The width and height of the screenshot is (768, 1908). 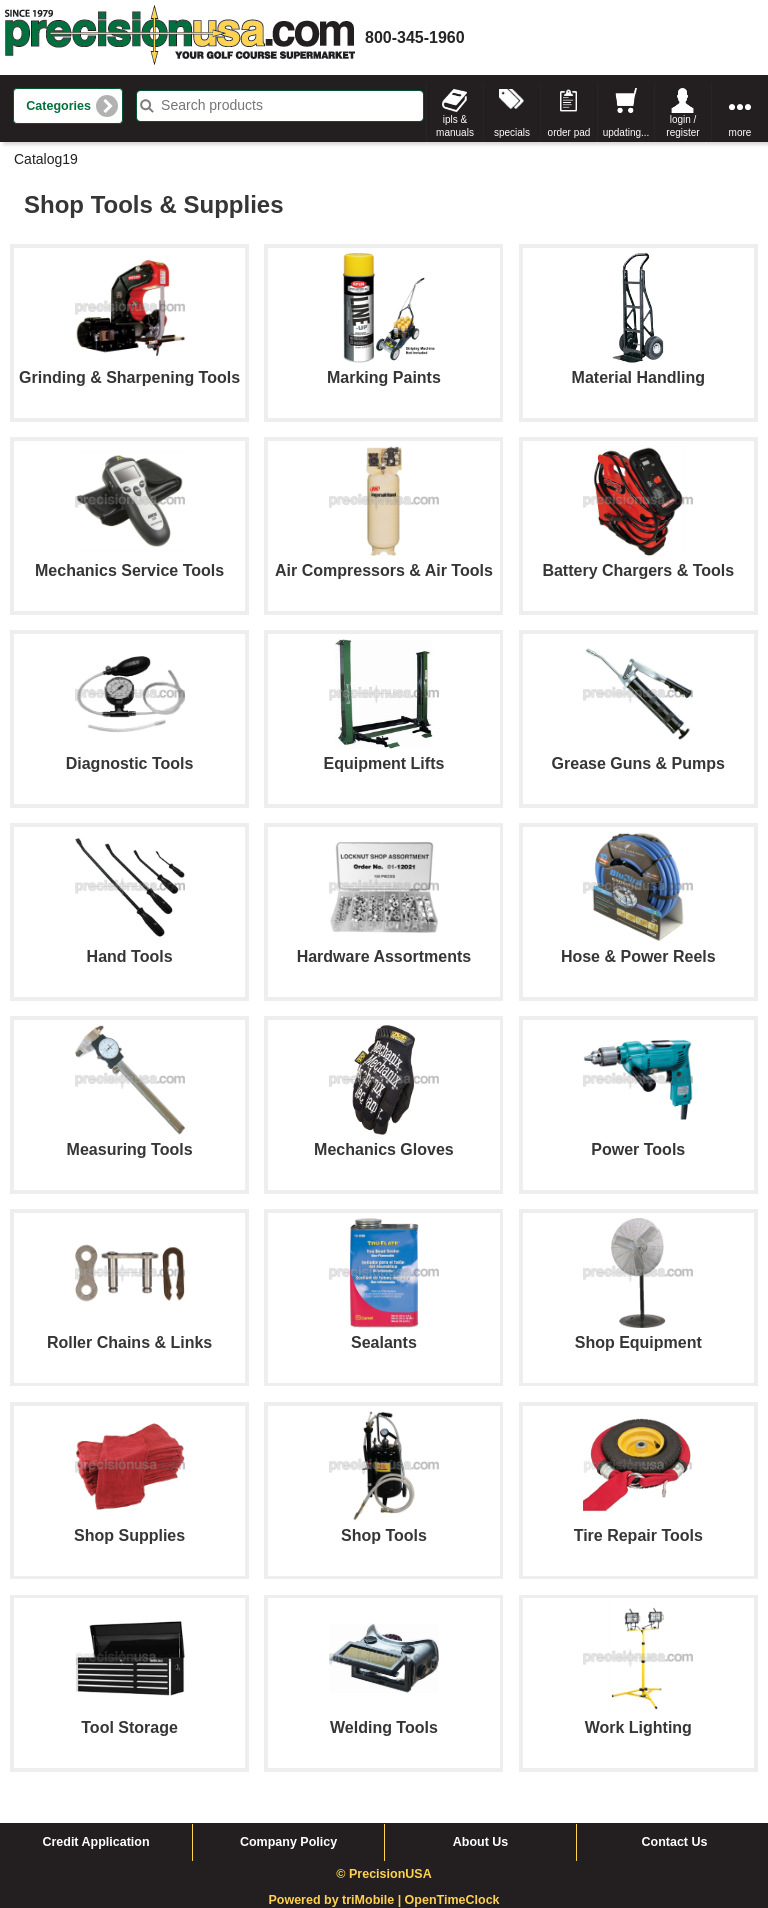 I want to click on Catalog19, so click(x=46, y=159).